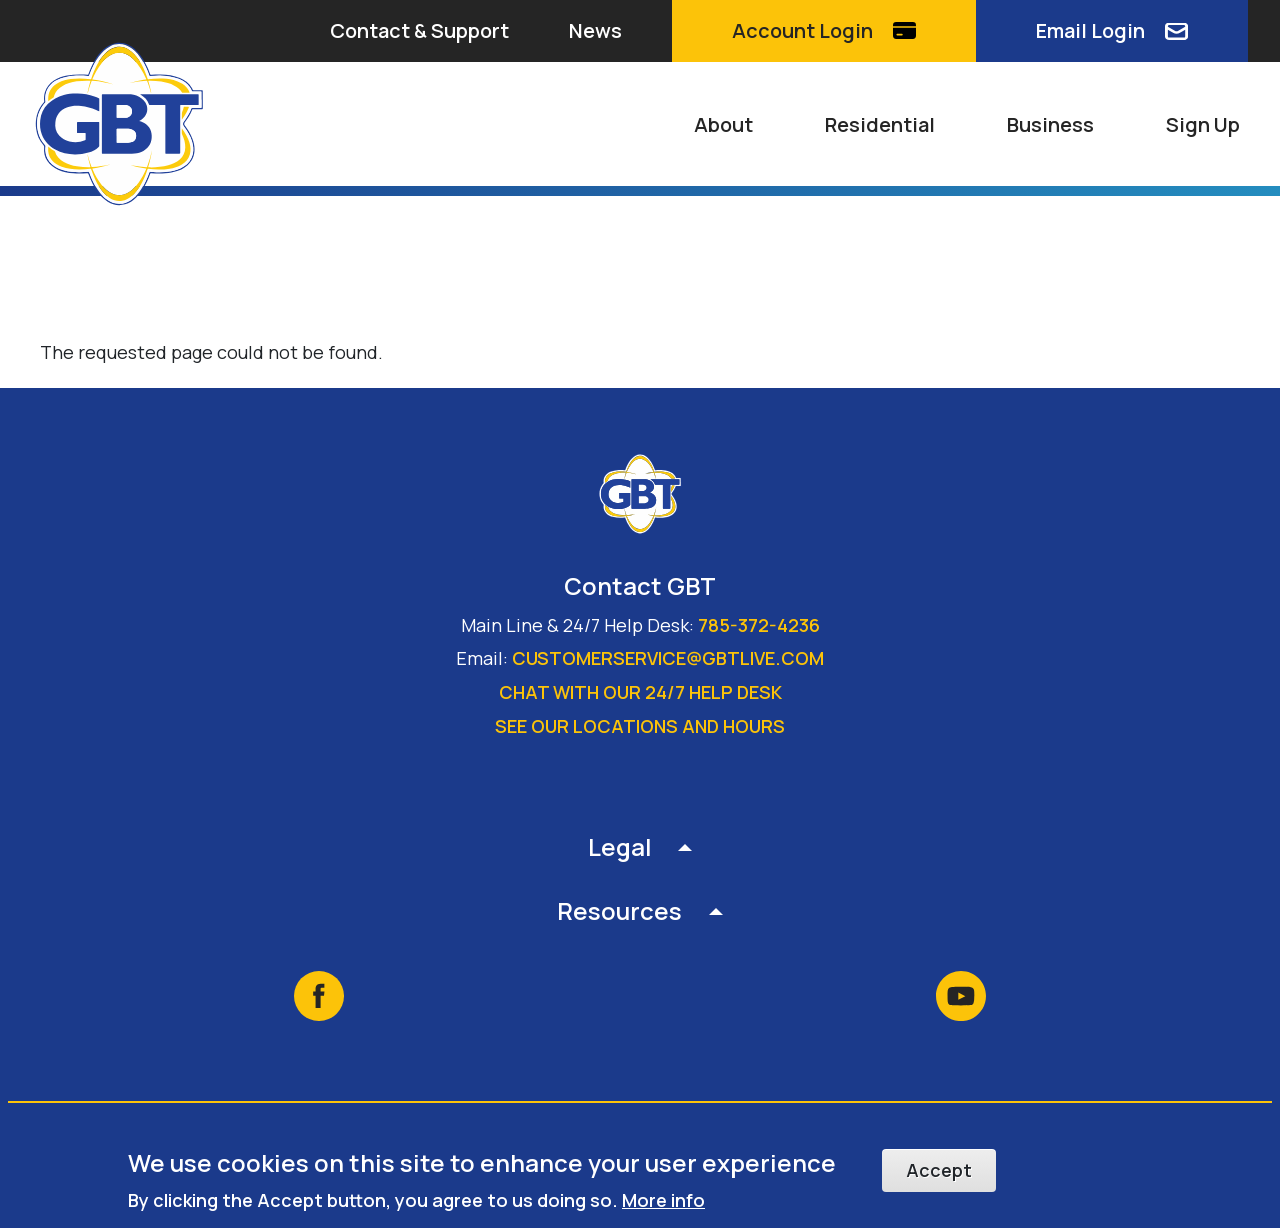  I want to click on customerservice@gbtlive.com, so click(668, 658).